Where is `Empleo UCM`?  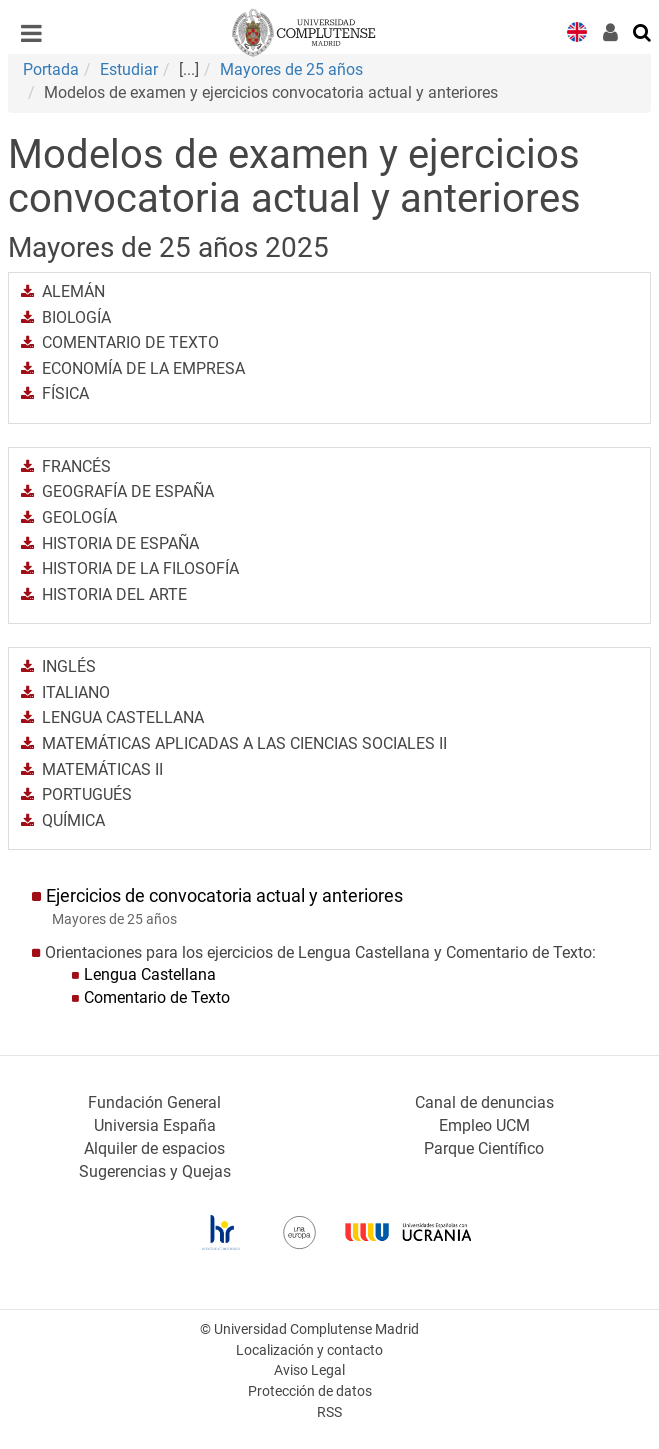
Empleo UCM is located at coordinates (484, 1125).